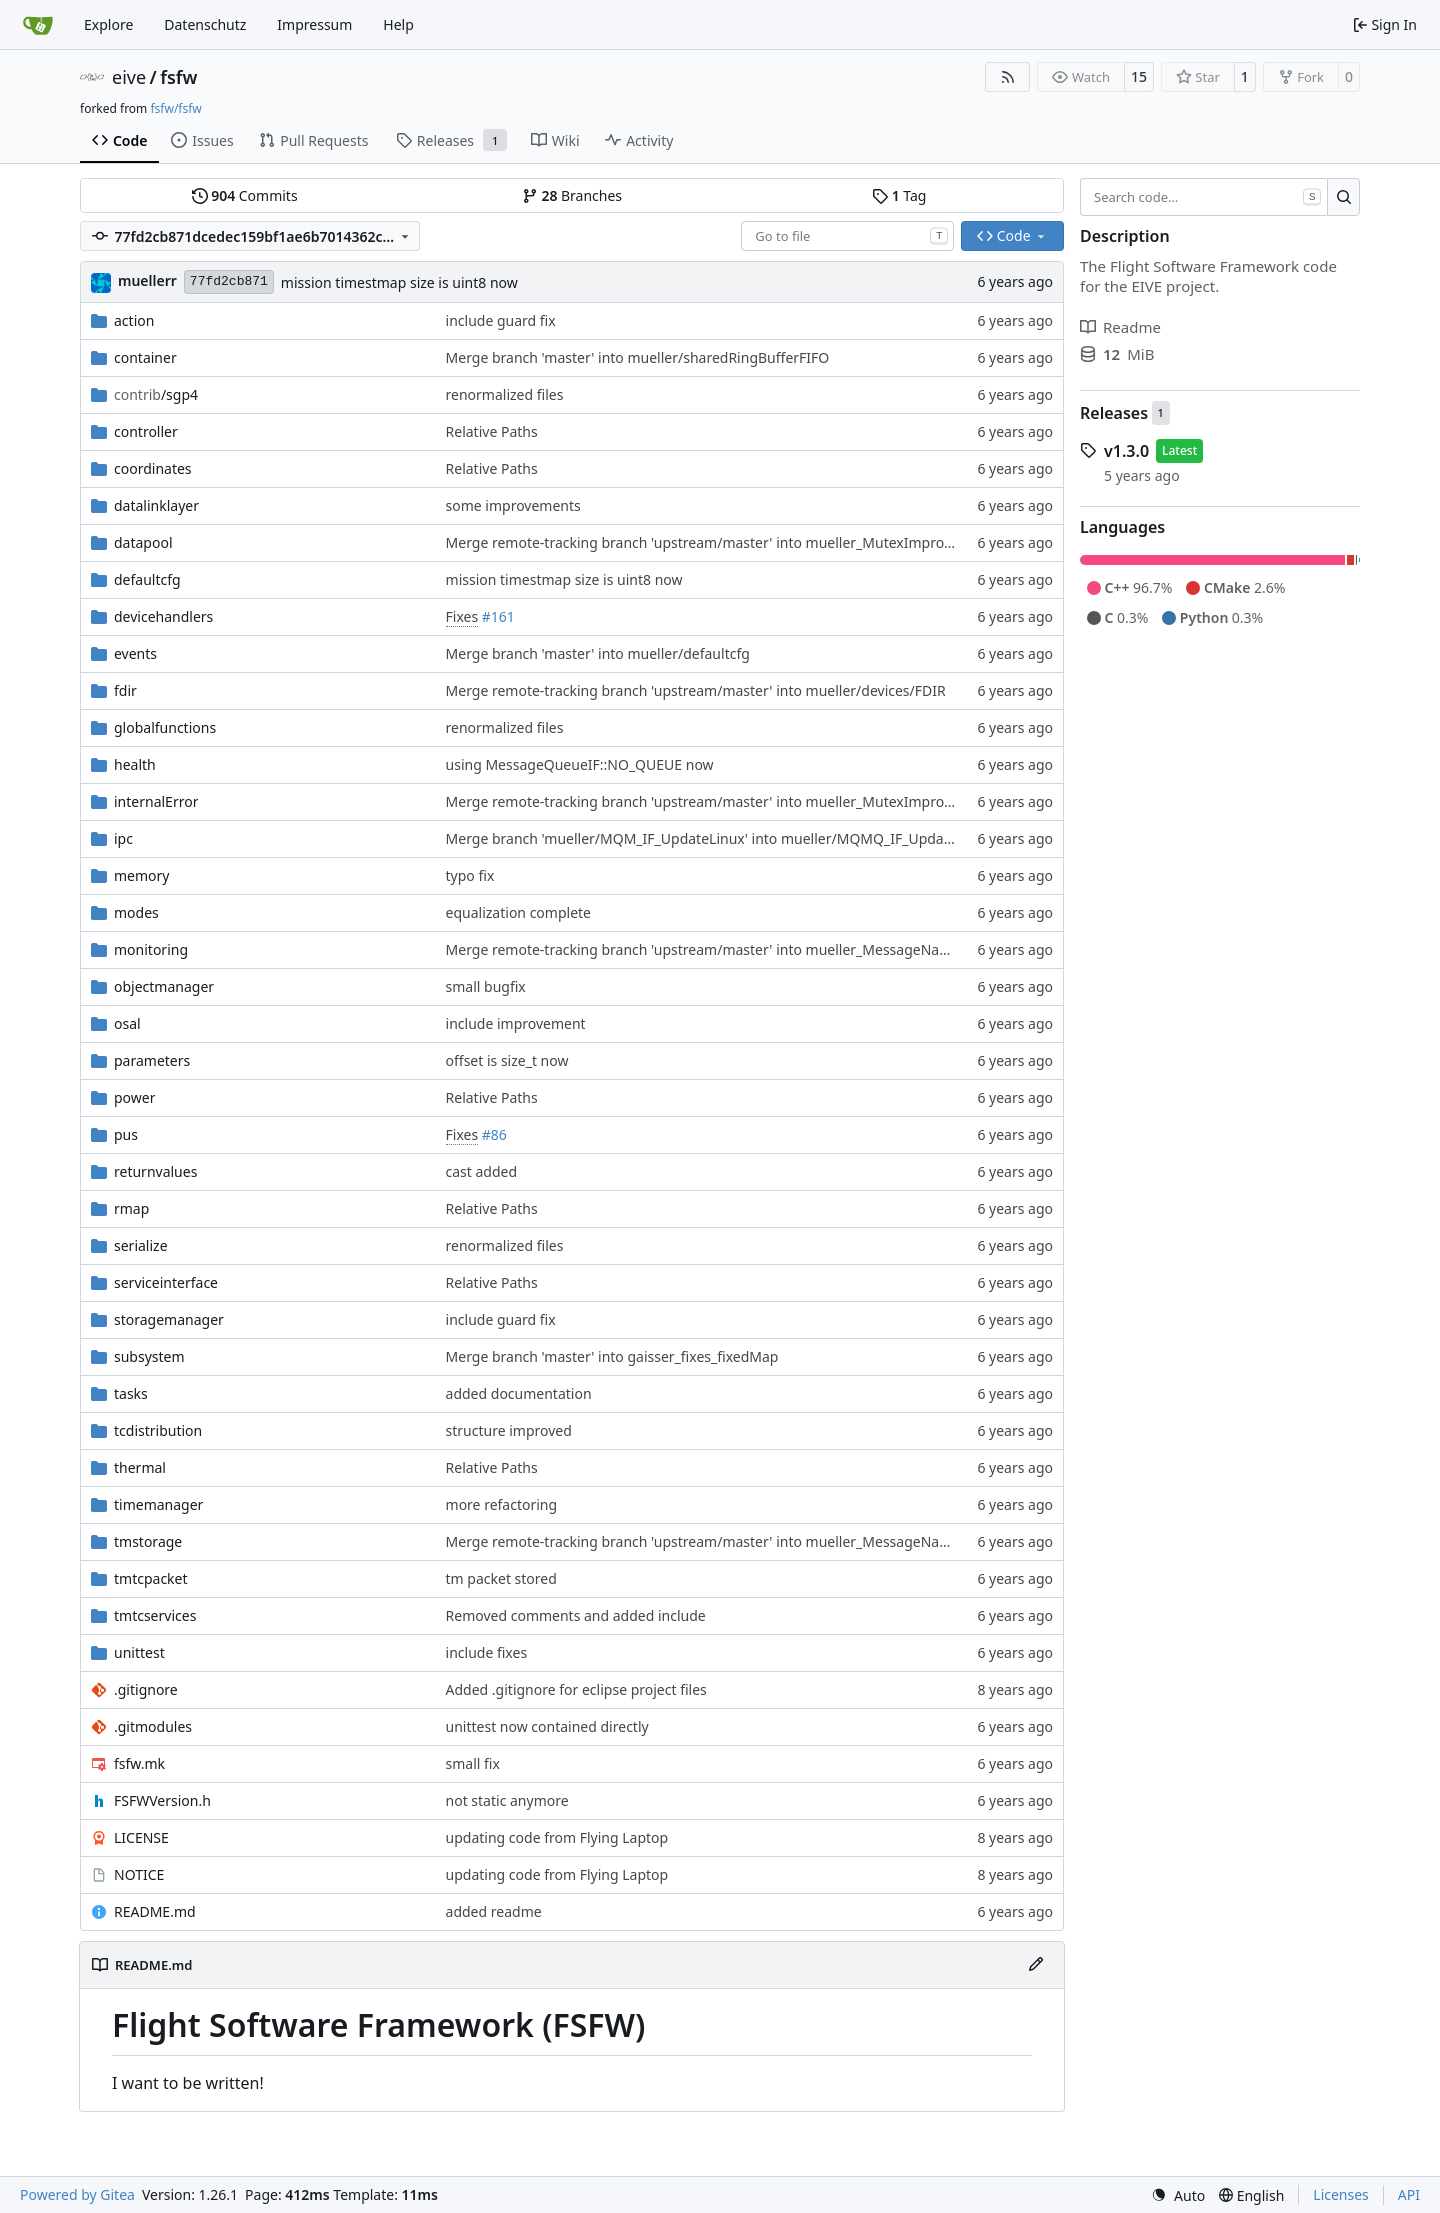 Image resolution: width=1440 pixels, height=2213 pixels. What do you see at coordinates (163, 616) in the screenshot?
I see `devicehandlers` at bounding box center [163, 616].